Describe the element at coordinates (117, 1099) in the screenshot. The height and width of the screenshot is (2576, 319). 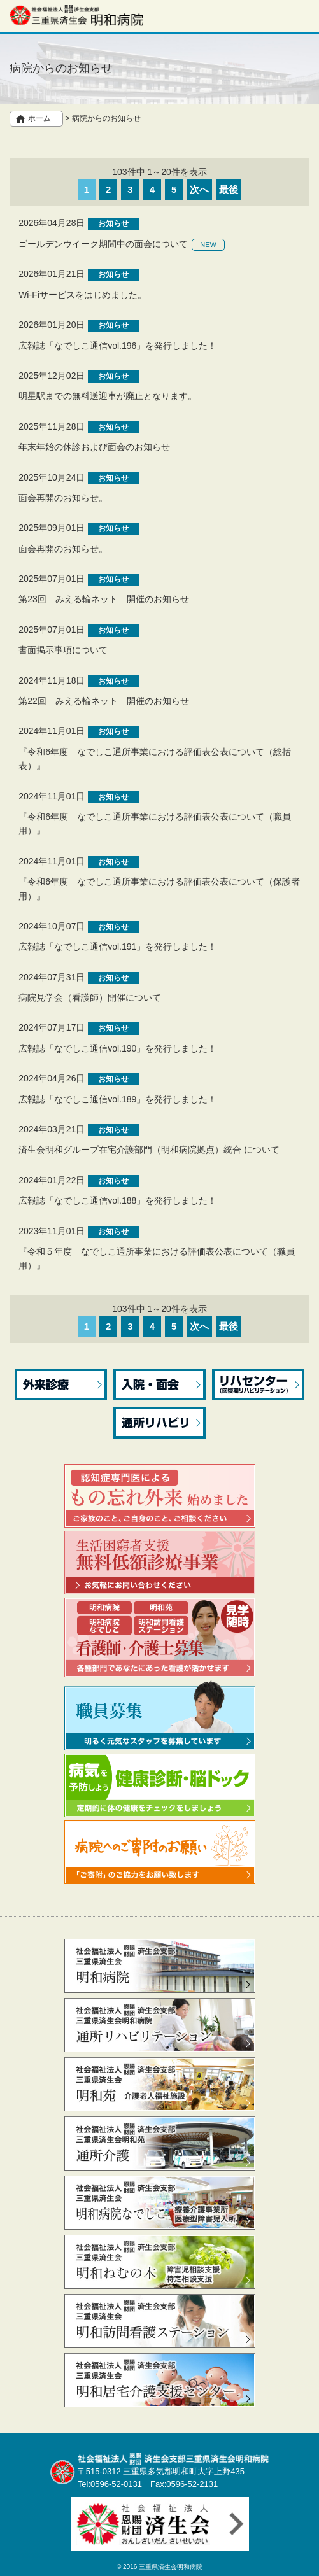
I see `広報誌「なでしこ通信vol.189」を発行しました！` at that location.